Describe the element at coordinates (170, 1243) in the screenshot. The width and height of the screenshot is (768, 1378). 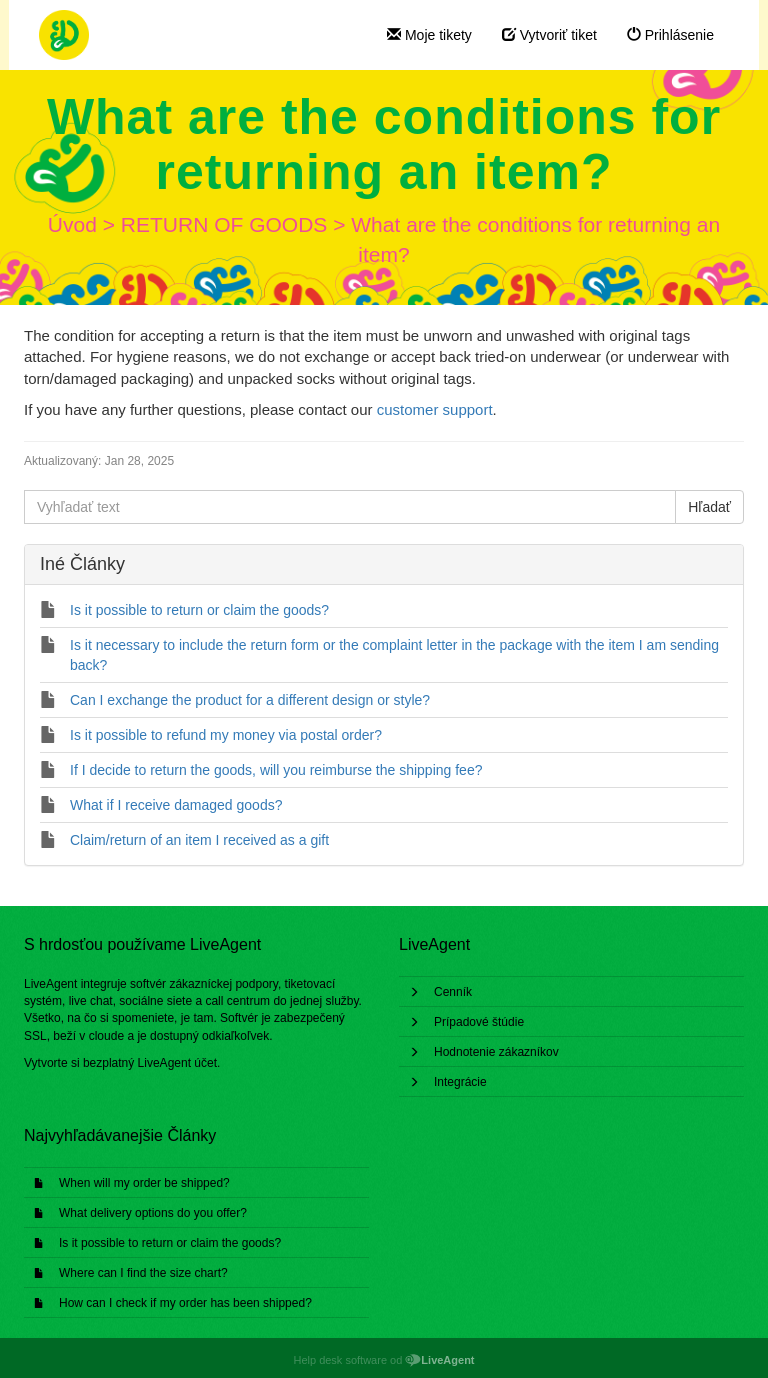
I see `Is it possible to return or claim the goods?` at that location.